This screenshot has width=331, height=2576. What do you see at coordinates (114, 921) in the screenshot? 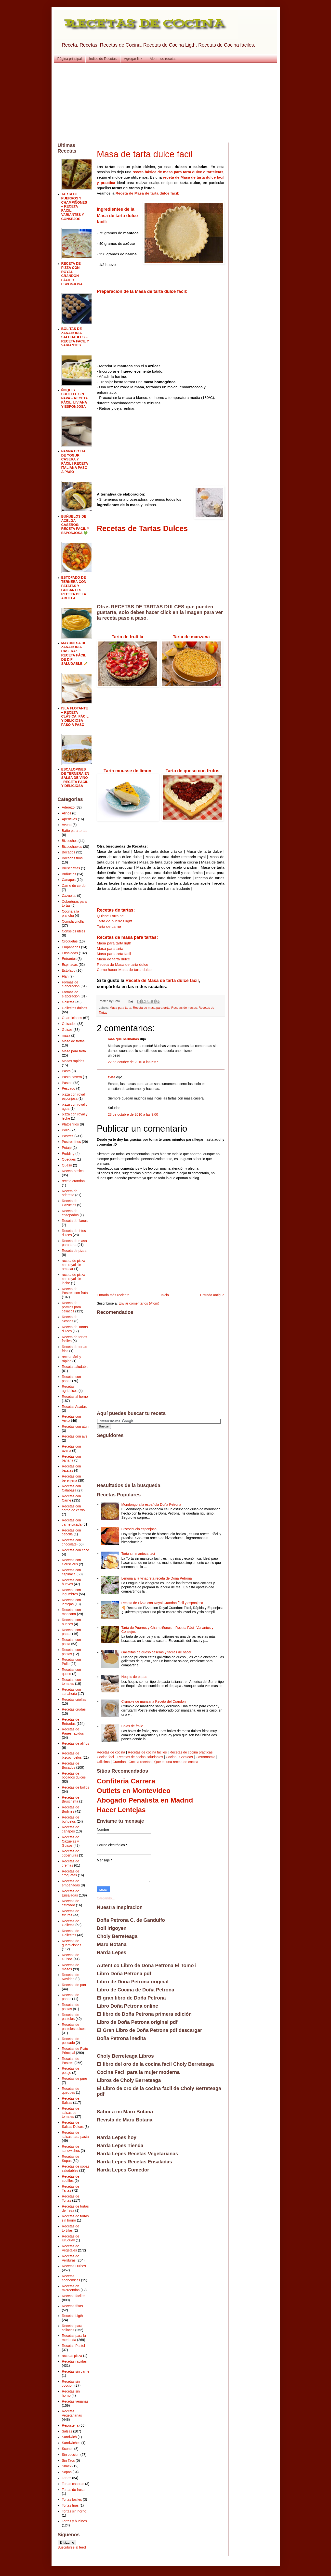
I see `Tarta de puerros light` at bounding box center [114, 921].